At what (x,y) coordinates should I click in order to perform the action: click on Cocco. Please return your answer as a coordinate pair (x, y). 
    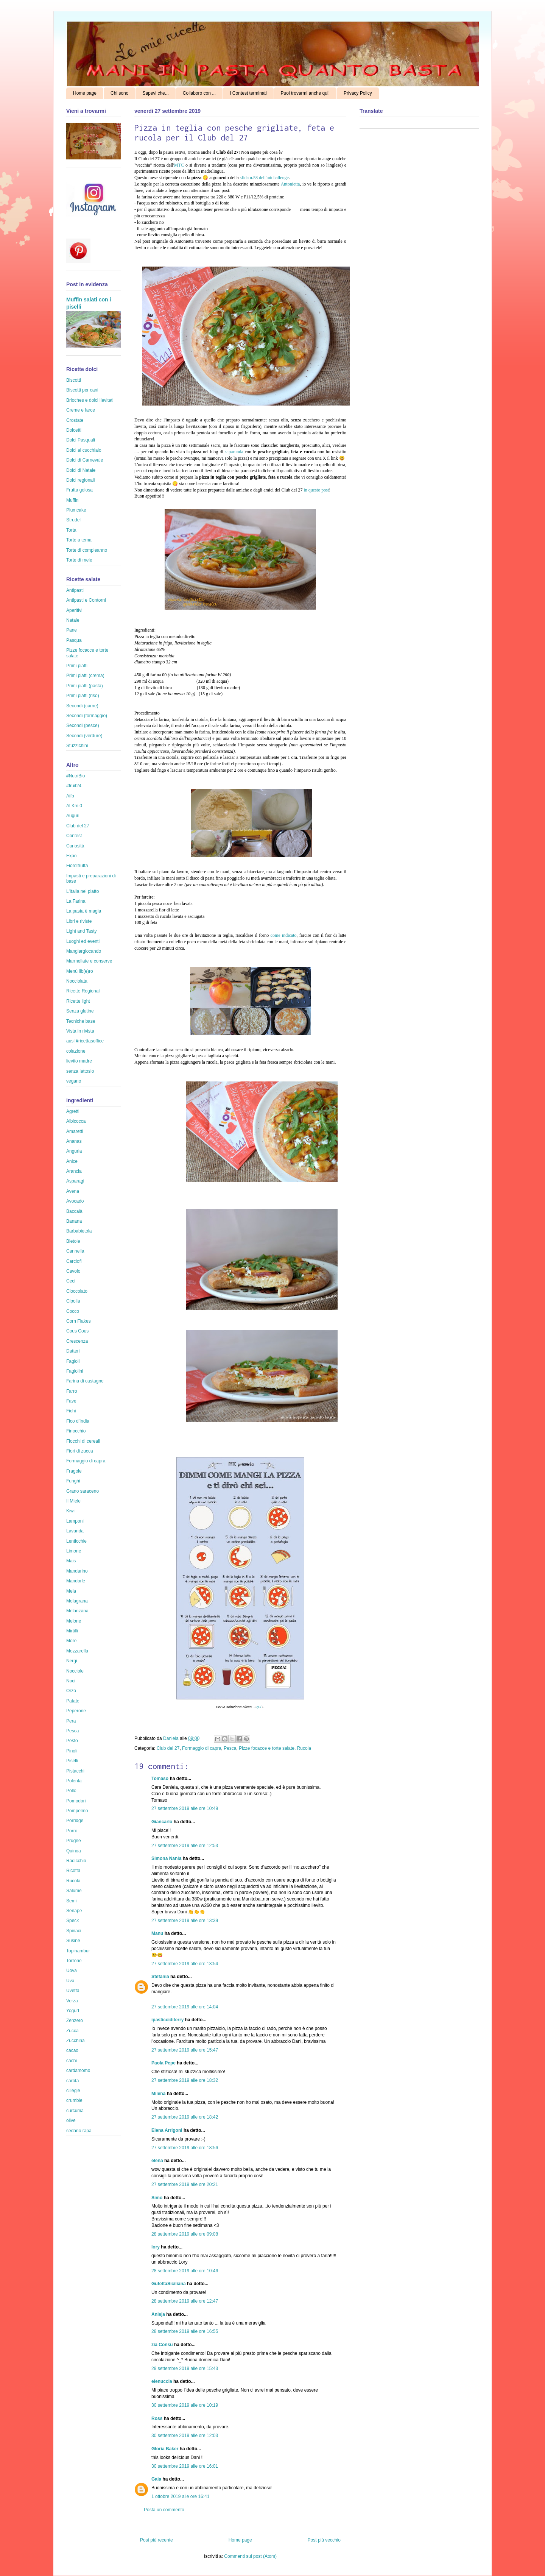
    Looking at the image, I should click on (72, 1311).